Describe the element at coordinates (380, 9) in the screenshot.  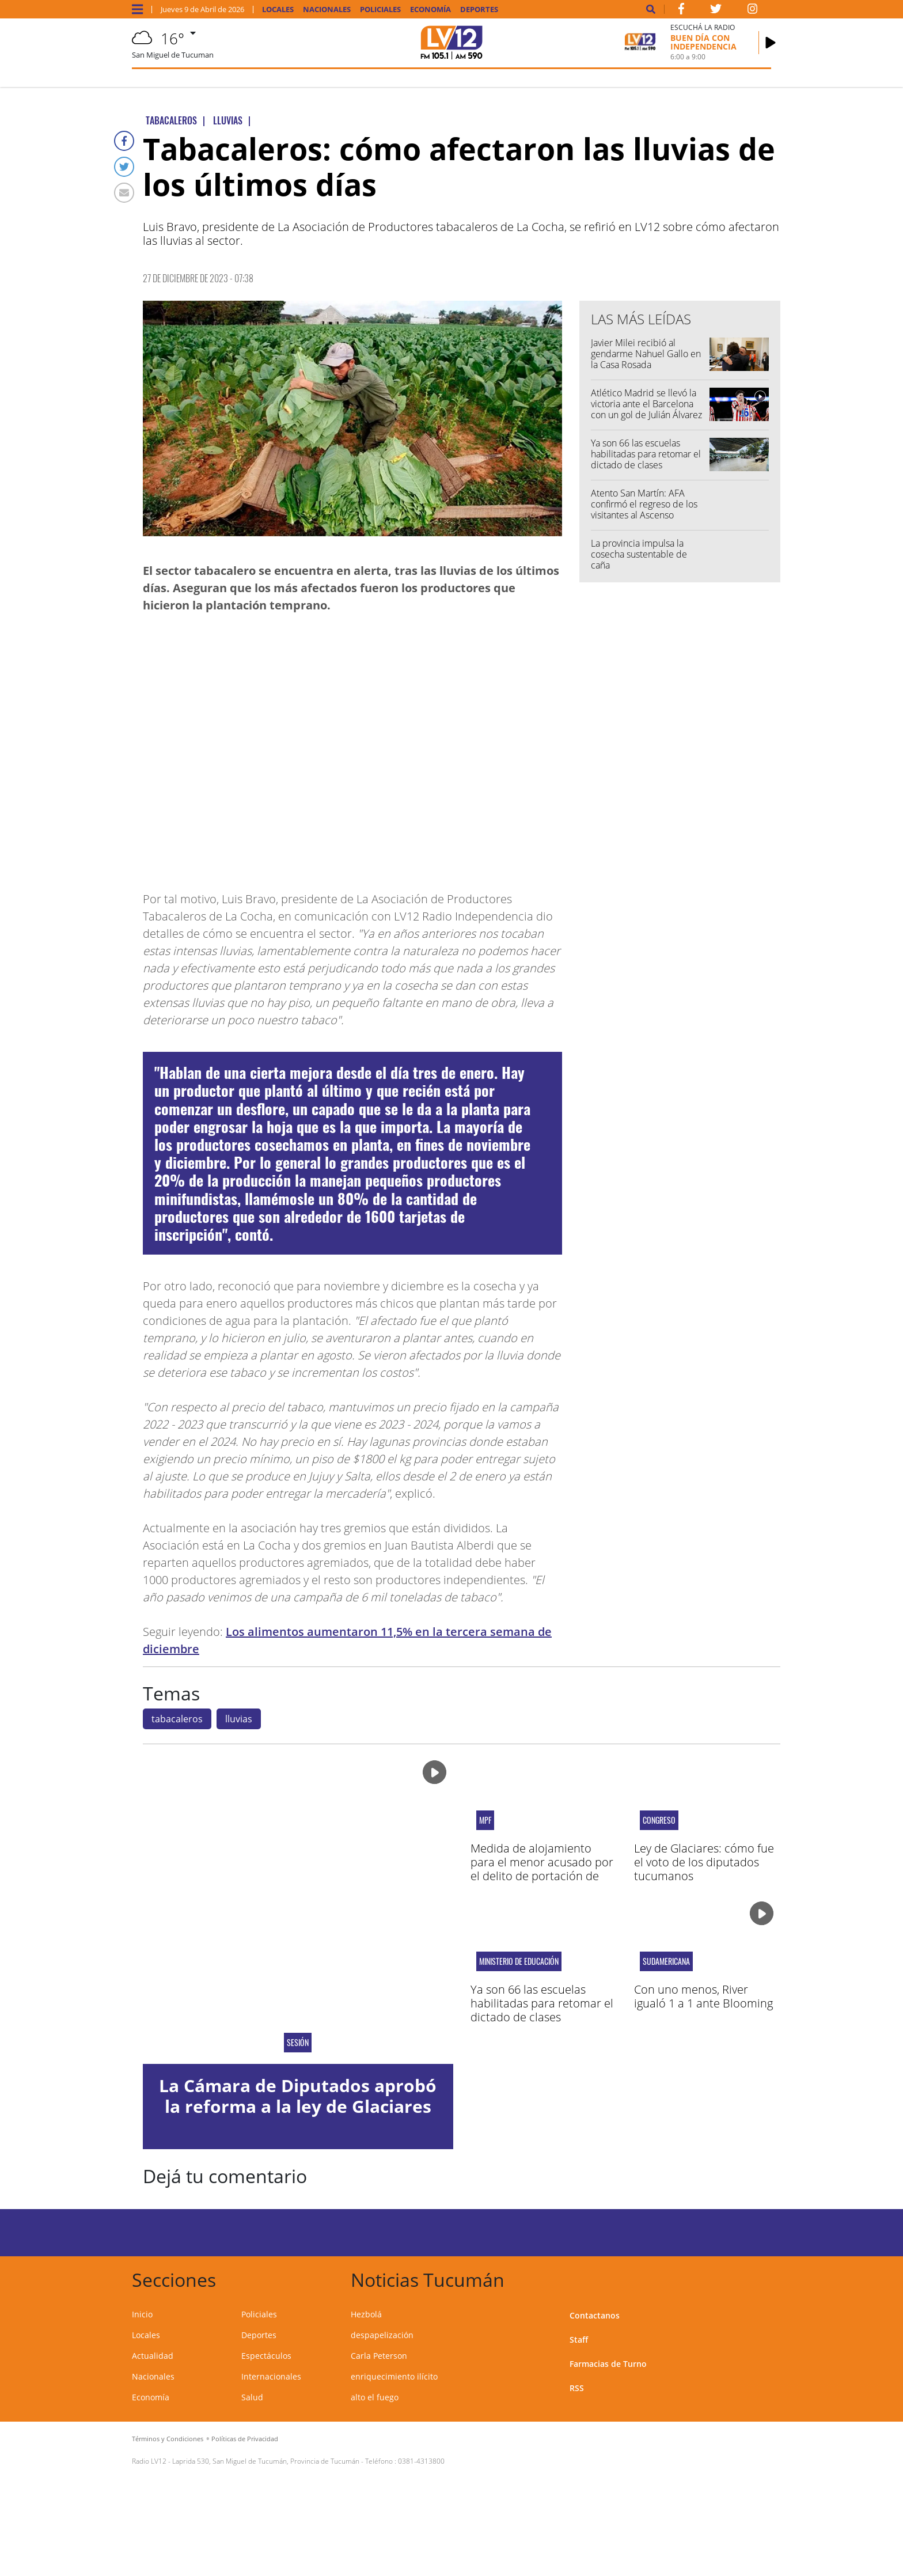
I see `Policiales` at that location.